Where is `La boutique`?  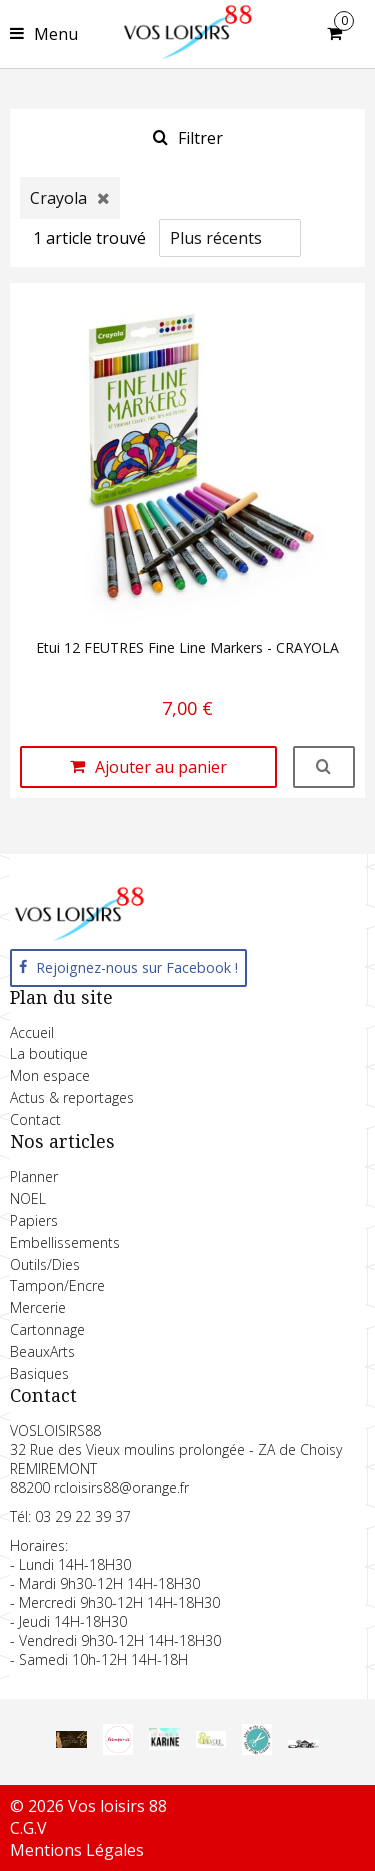
La boutique is located at coordinates (49, 1053).